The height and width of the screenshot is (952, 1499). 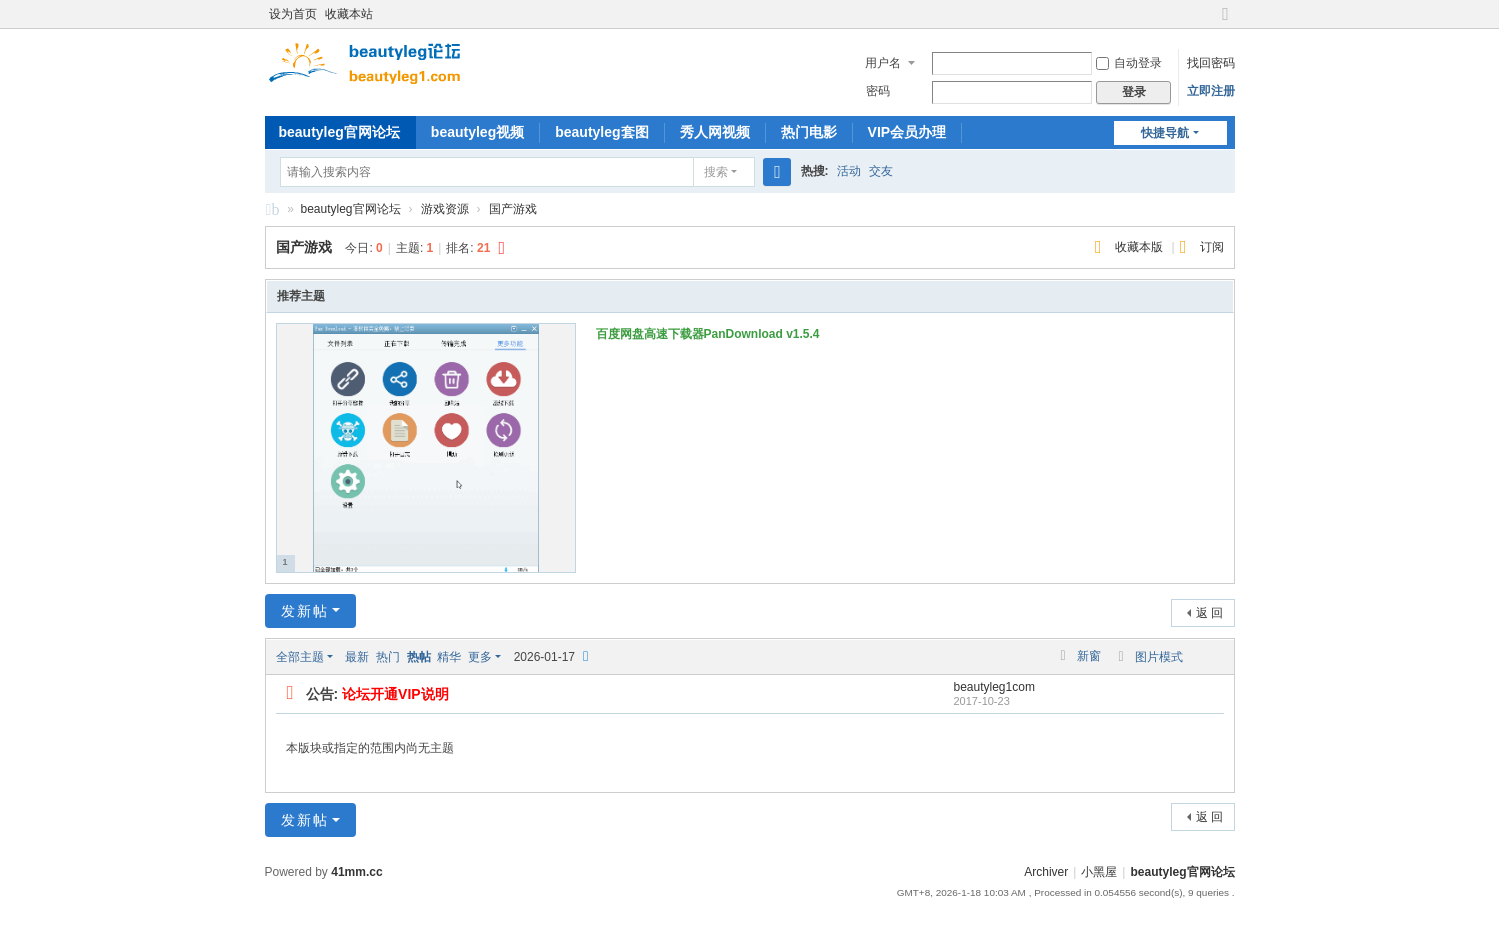 What do you see at coordinates (449, 657) in the screenshot?
I see `精华` at bounding box center [449, 657].